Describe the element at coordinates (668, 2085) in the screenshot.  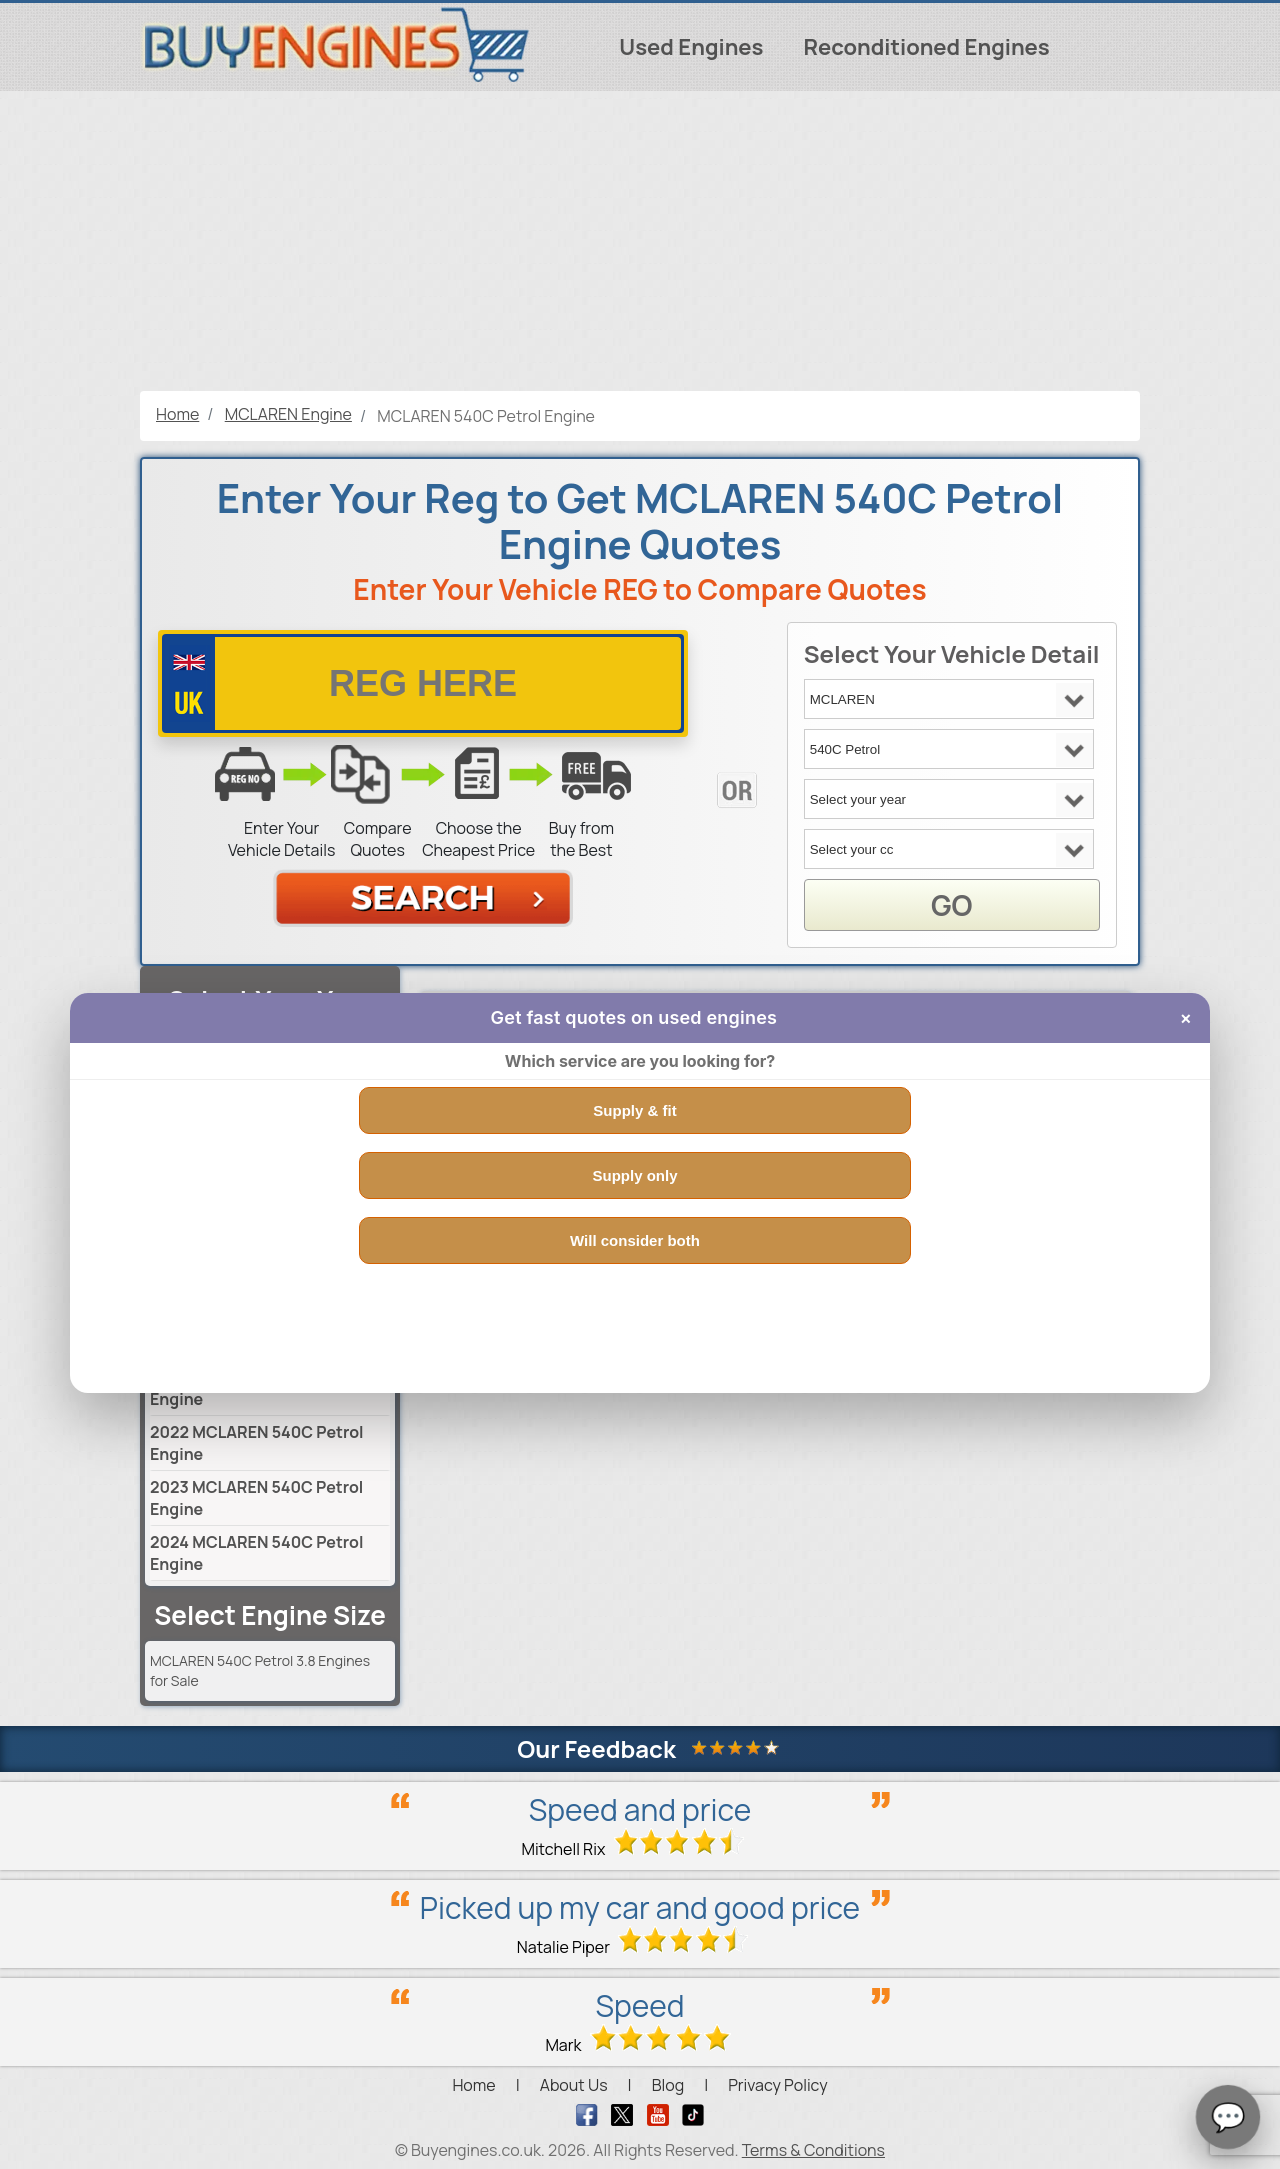
I see `Blog` at that location.